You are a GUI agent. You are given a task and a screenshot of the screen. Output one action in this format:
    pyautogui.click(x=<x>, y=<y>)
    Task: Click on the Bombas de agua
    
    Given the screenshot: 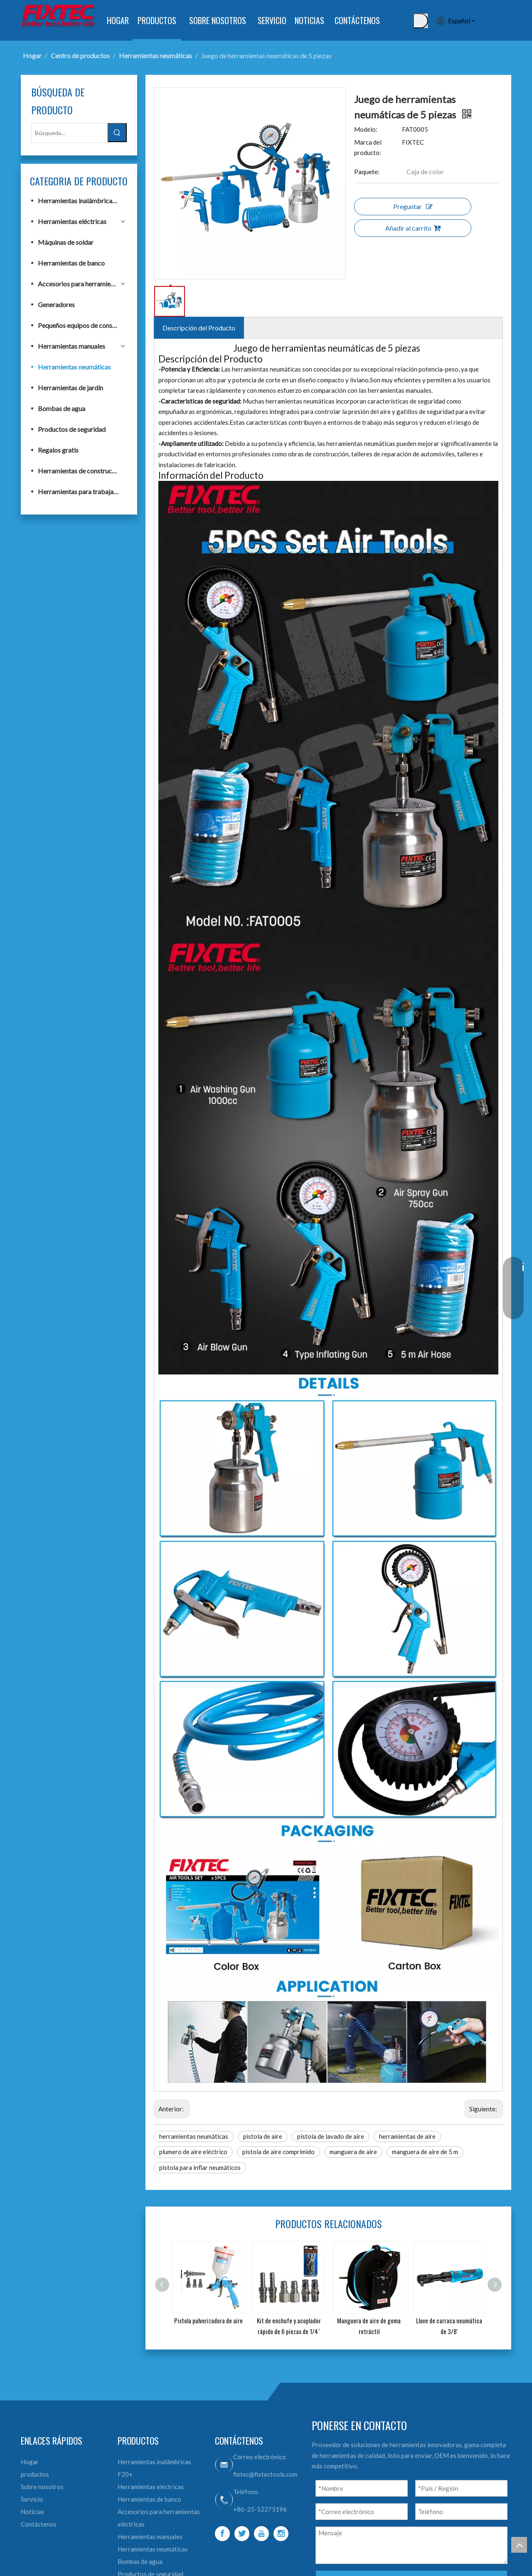 What is the action you would take?
    pyautogui.click(x=61, y=408)
    